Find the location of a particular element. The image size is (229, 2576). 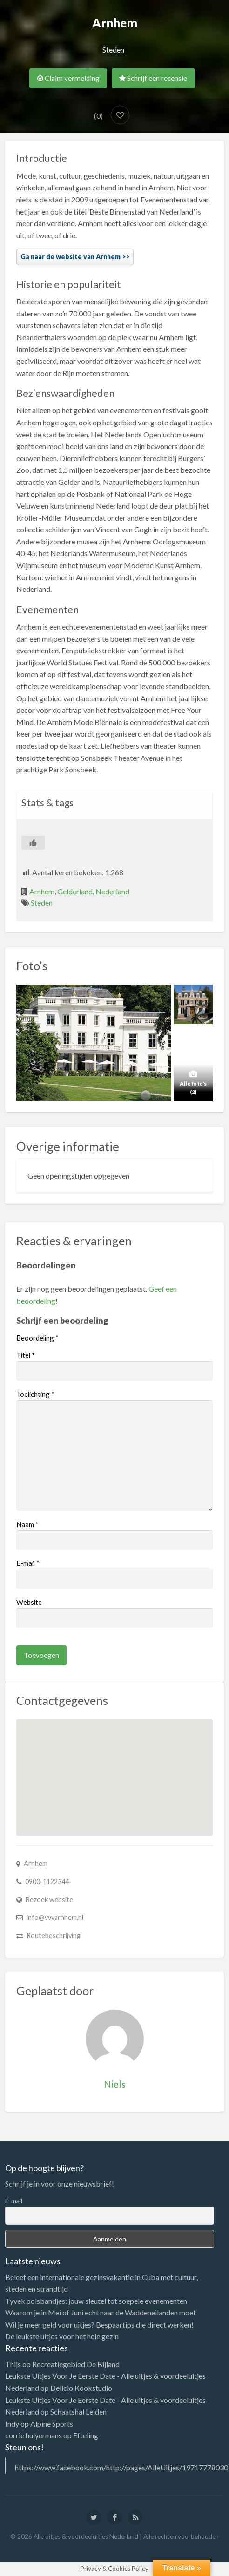

Schaatshal Leiden is located at coordinates (78, 2411).